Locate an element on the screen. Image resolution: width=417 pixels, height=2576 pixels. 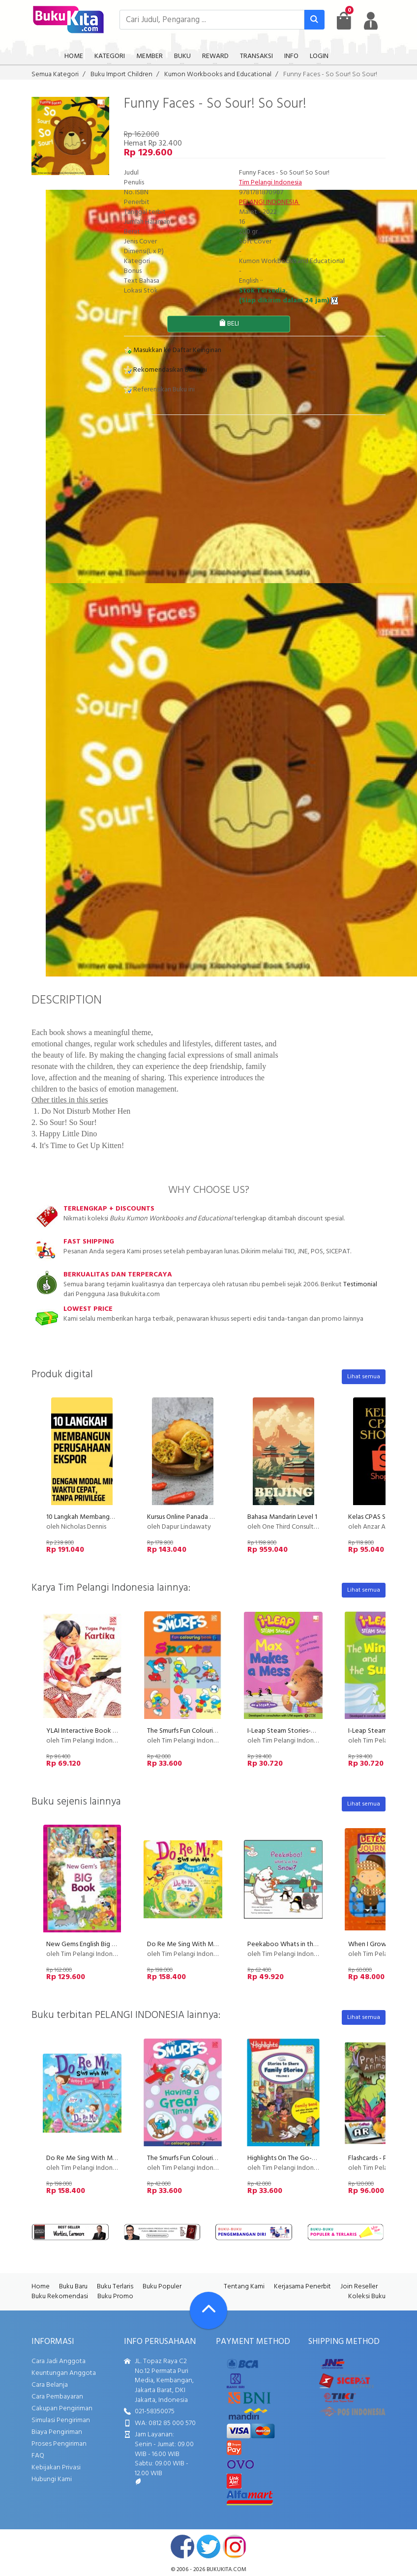
bukukita.com is located at coordinates (226, 2569).